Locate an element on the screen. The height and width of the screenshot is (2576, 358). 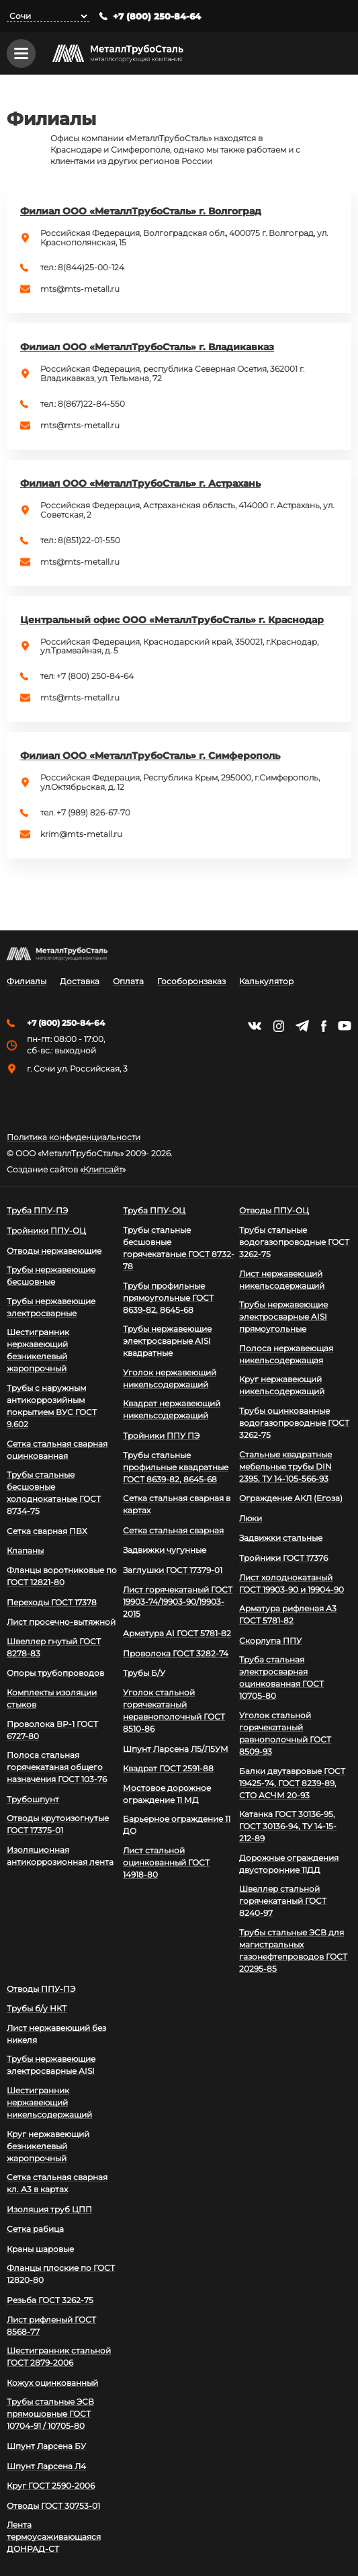
Трубы стальные ЭСВ для магистральных газонефтепроводов ГОСТ 20295-85 is located at coordinates (293, 1950).